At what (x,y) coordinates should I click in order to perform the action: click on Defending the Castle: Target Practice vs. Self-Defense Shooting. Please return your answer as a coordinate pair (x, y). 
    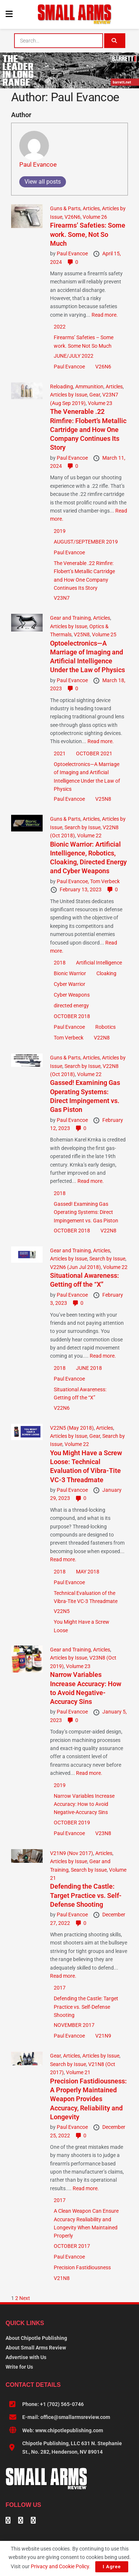
    Looking at the image, I should click on (86, 1895).